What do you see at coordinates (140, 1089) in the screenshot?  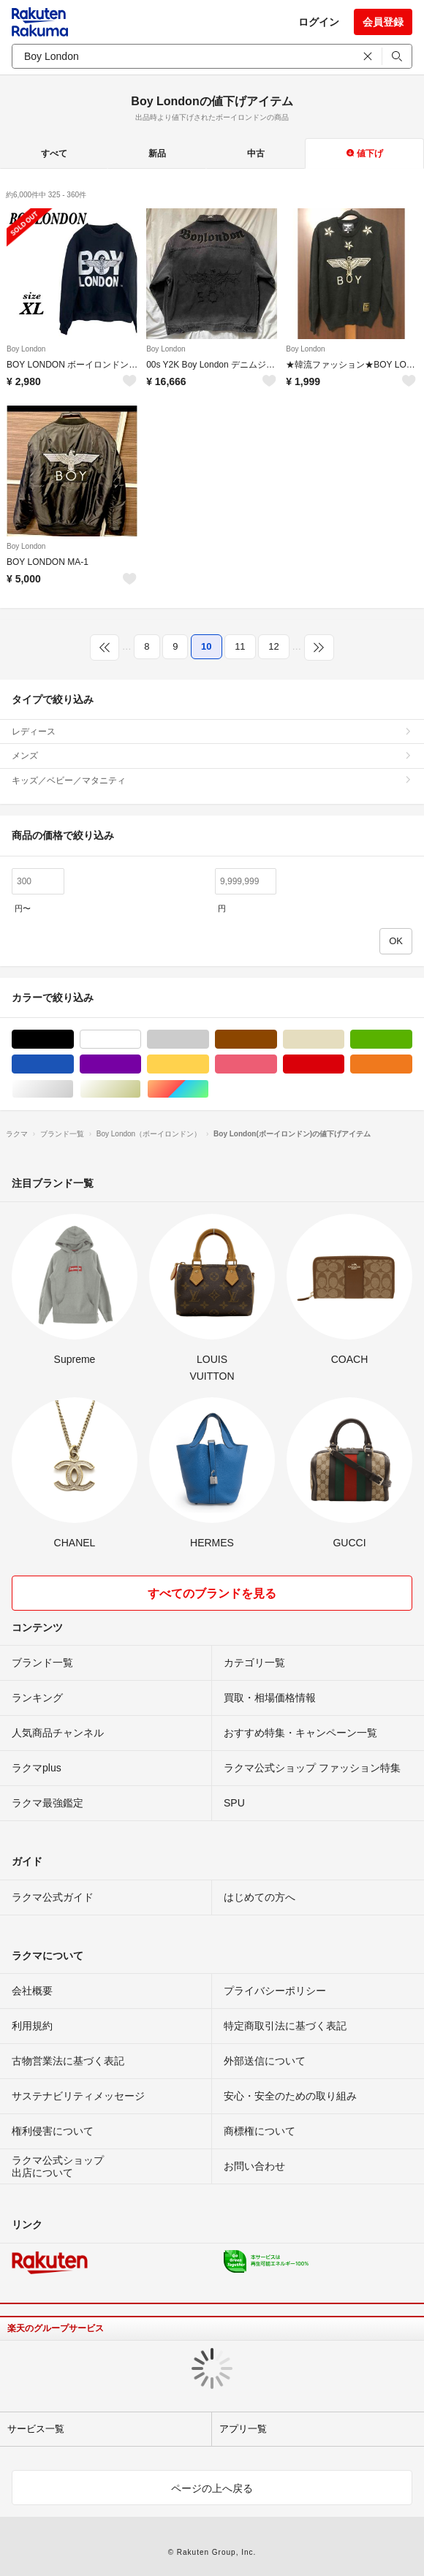 I see `ゴールド/金色系` at bounding box center [140, 1089].